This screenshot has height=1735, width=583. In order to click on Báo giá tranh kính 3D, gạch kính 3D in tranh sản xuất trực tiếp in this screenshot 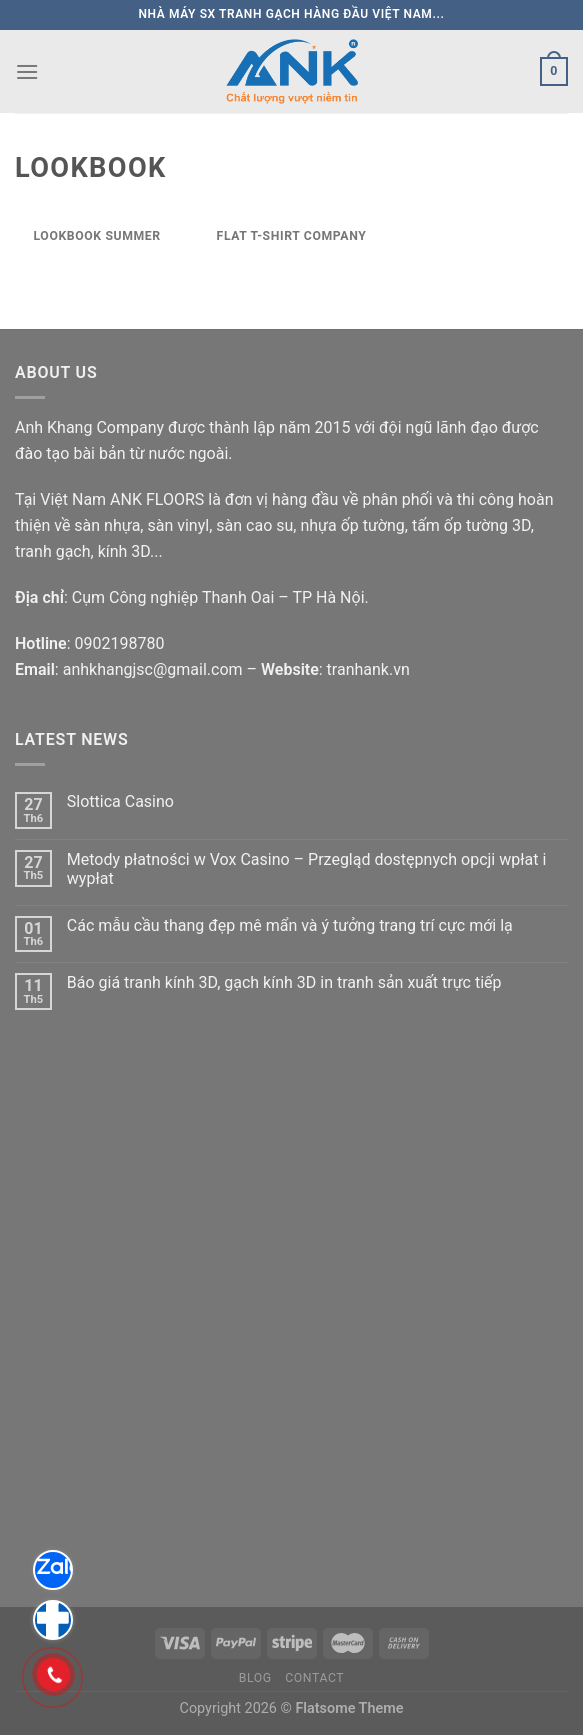, I will do `click(284, 982)`.